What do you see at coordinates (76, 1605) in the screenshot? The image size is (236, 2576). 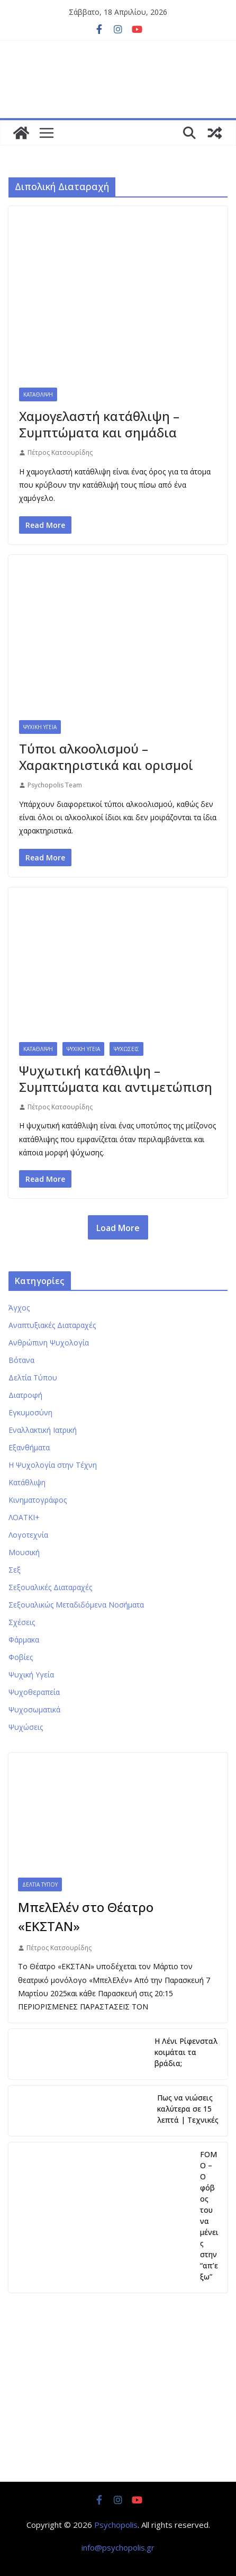 I see `Σεξουαλικώς Μεταδιδόμενα Νοσήματα` at bounding box center [76, 1605].